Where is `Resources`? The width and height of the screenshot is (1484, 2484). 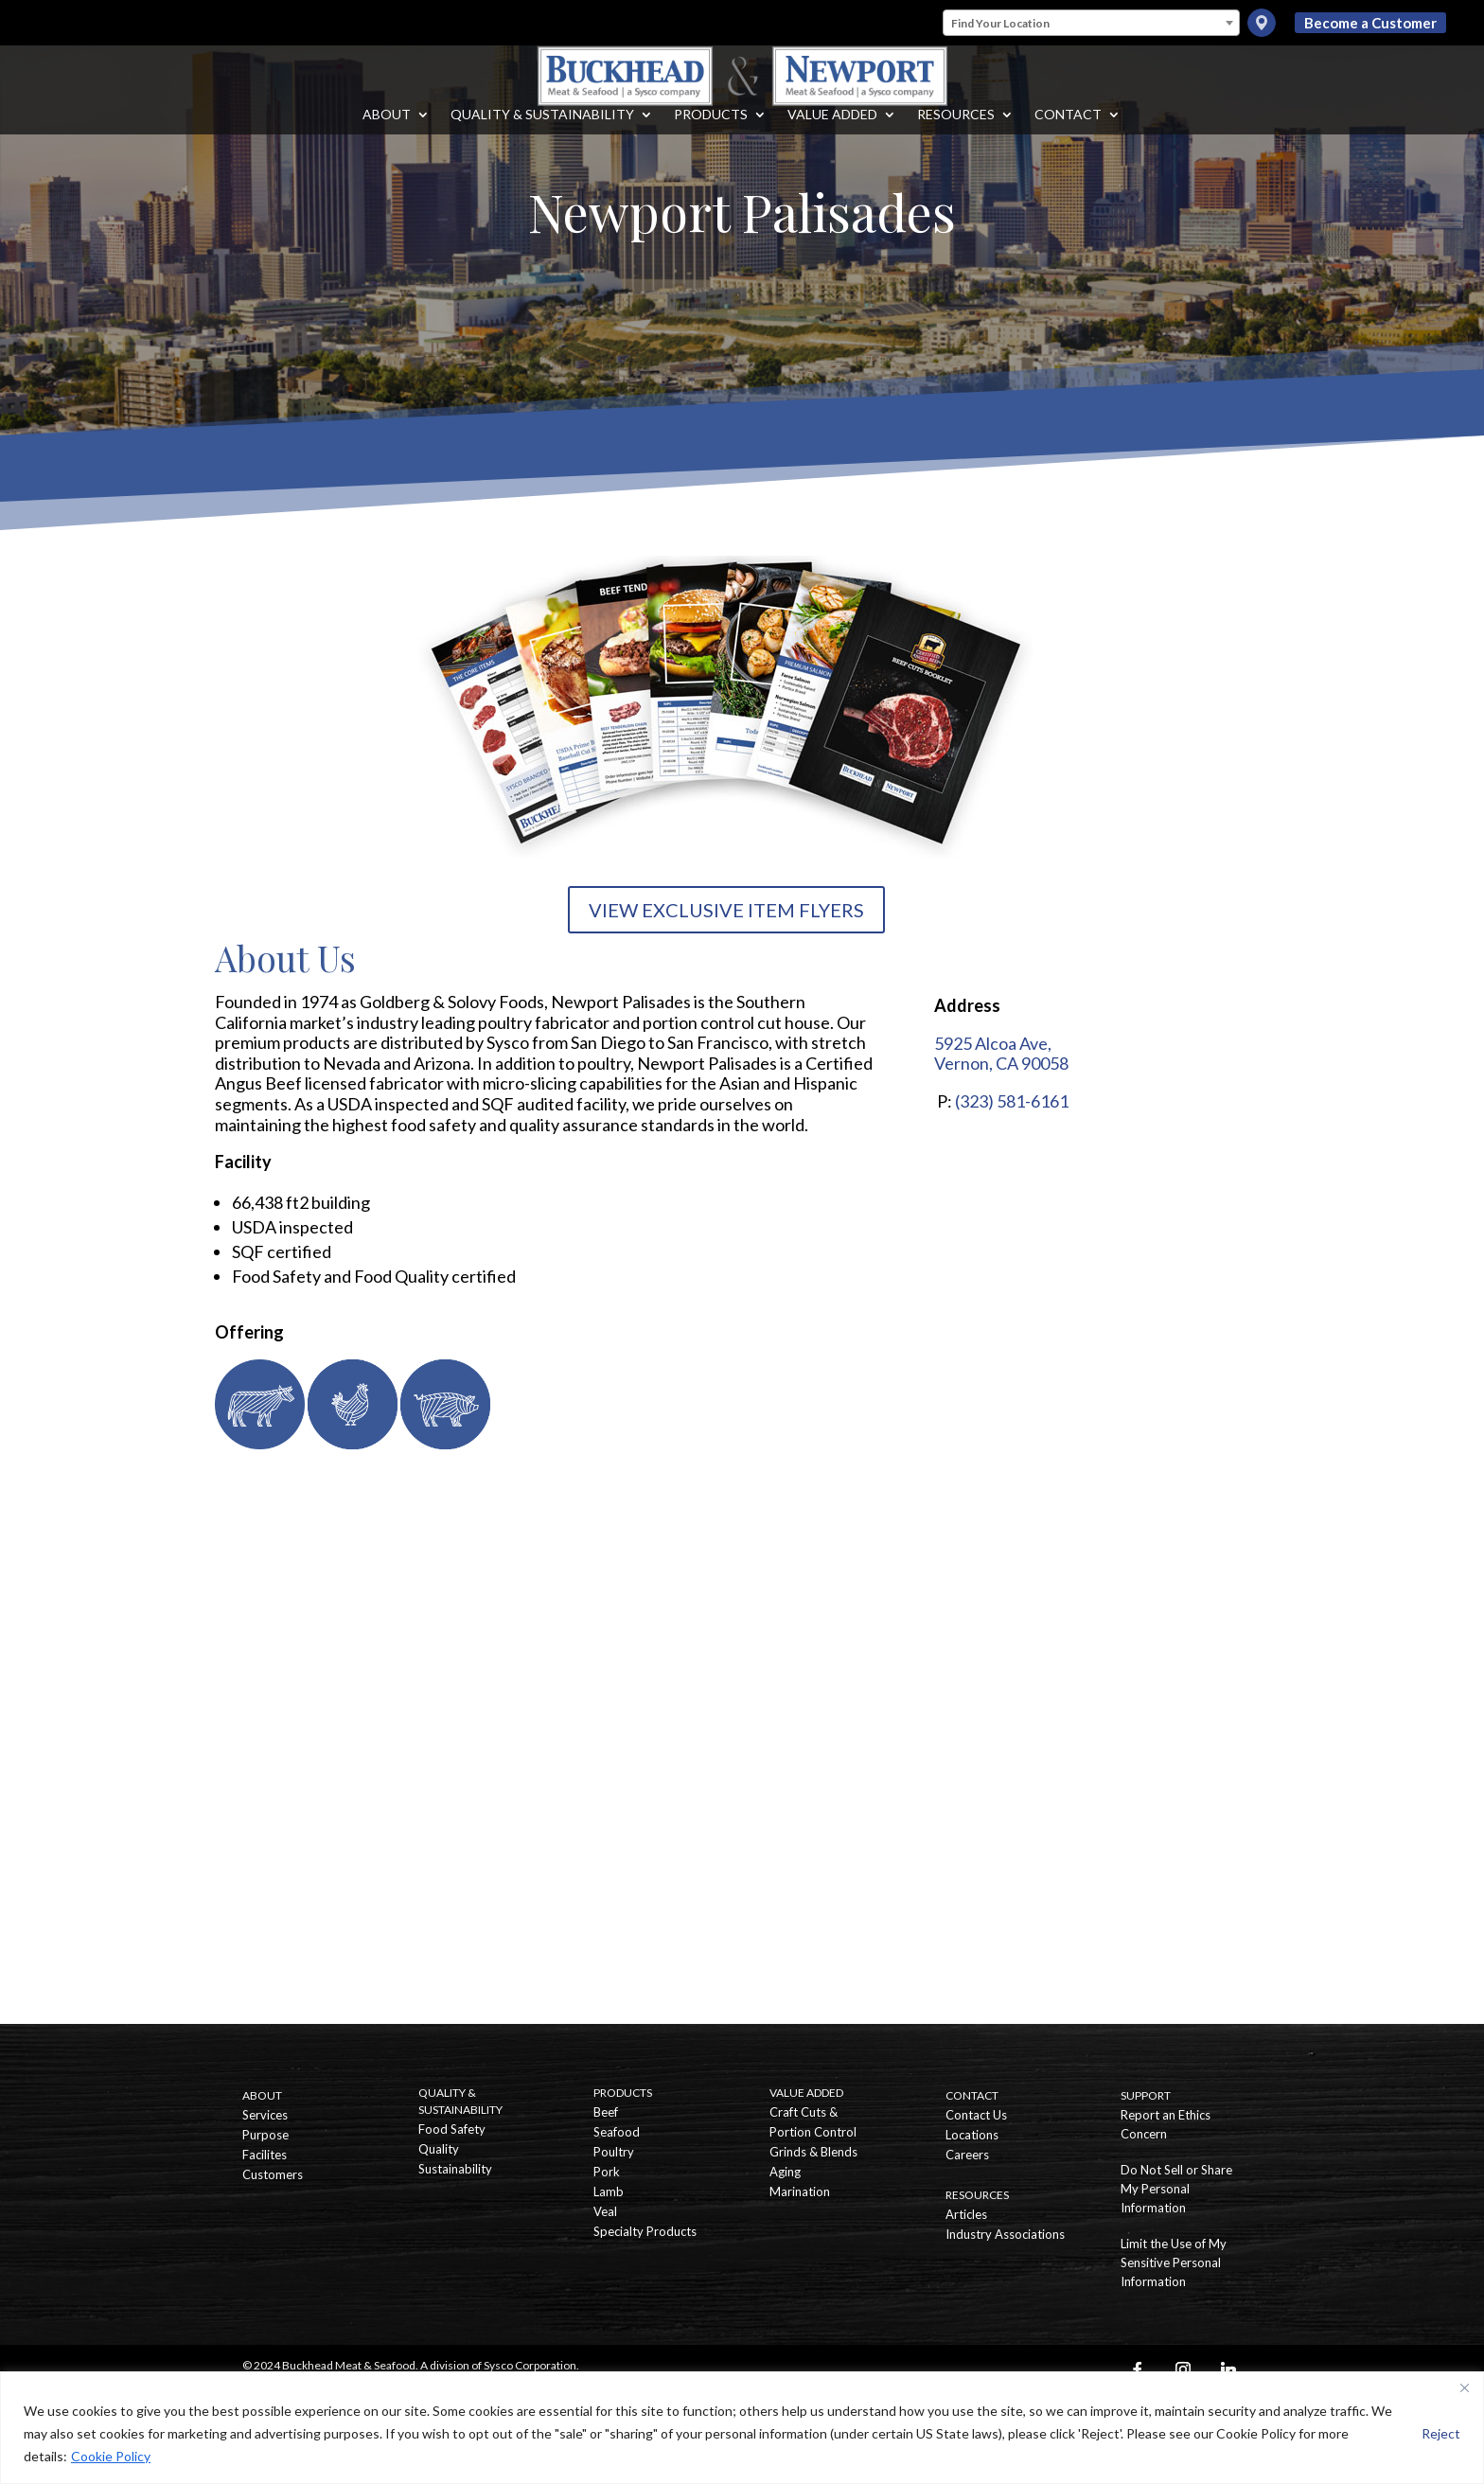 Resources is located at coordinates (956, 134).